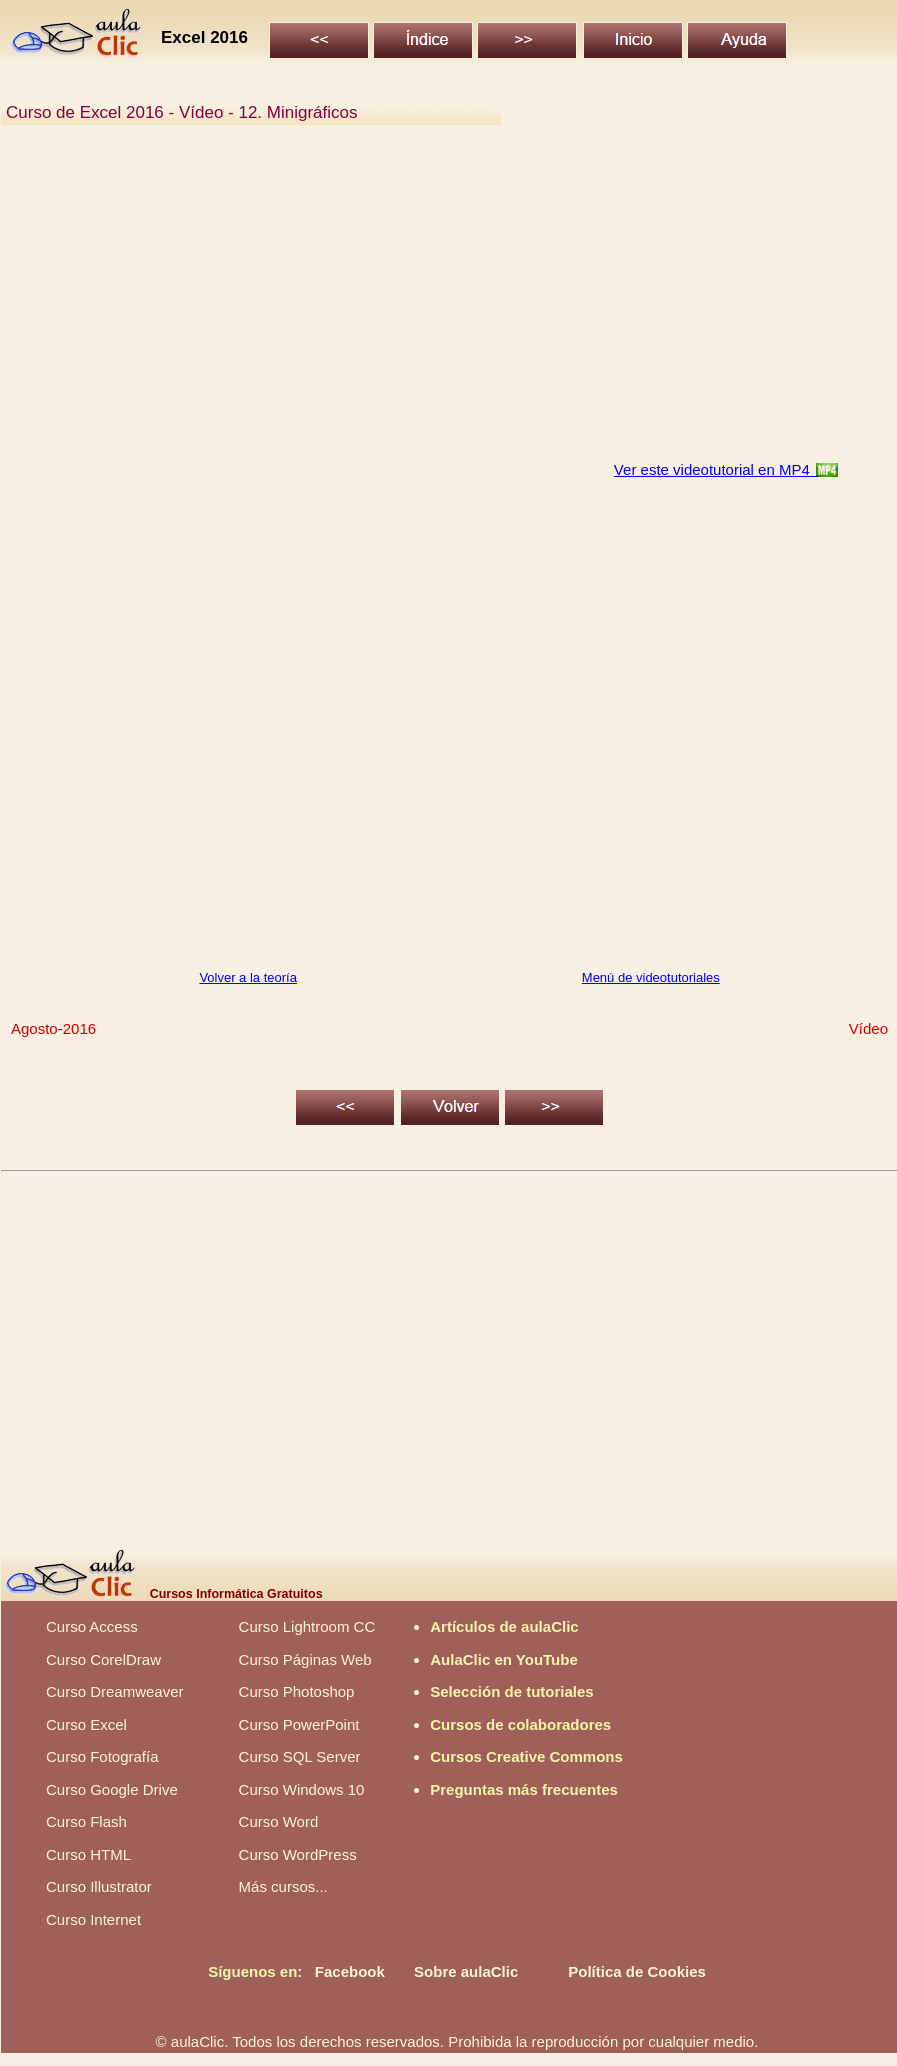 The width and height of the screenshot is (897, 2066). What do you see at coordinates (248, 977) in the screenshot?
I see `Volver a la teoría` at bounding box center [248, 977].